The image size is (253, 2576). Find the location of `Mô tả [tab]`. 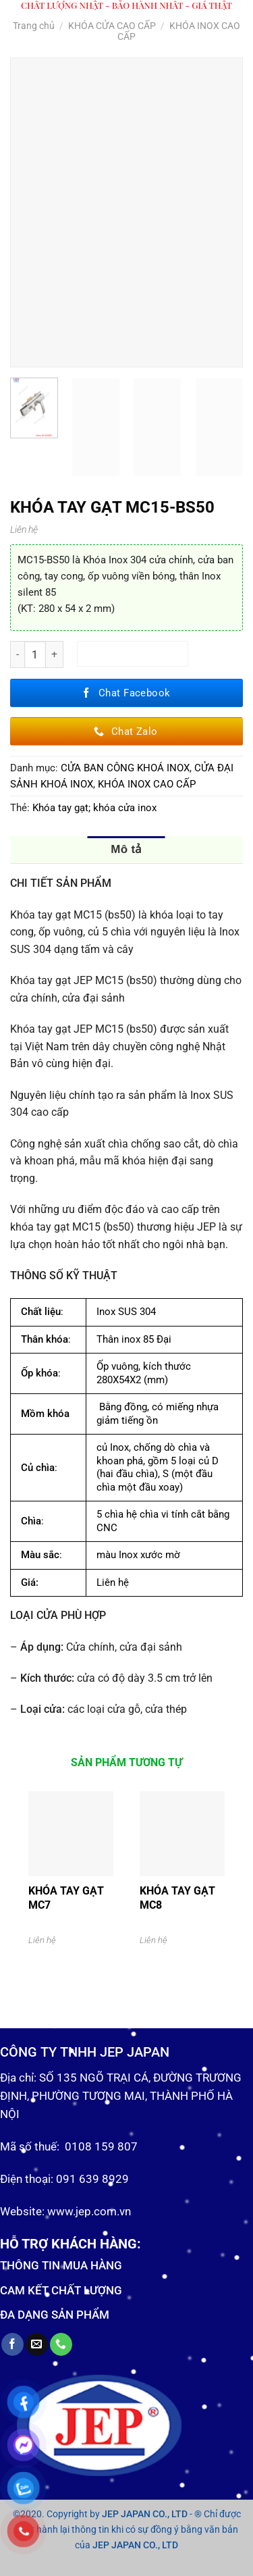

Mô tả [tab] is located at coordinates (126, 849).